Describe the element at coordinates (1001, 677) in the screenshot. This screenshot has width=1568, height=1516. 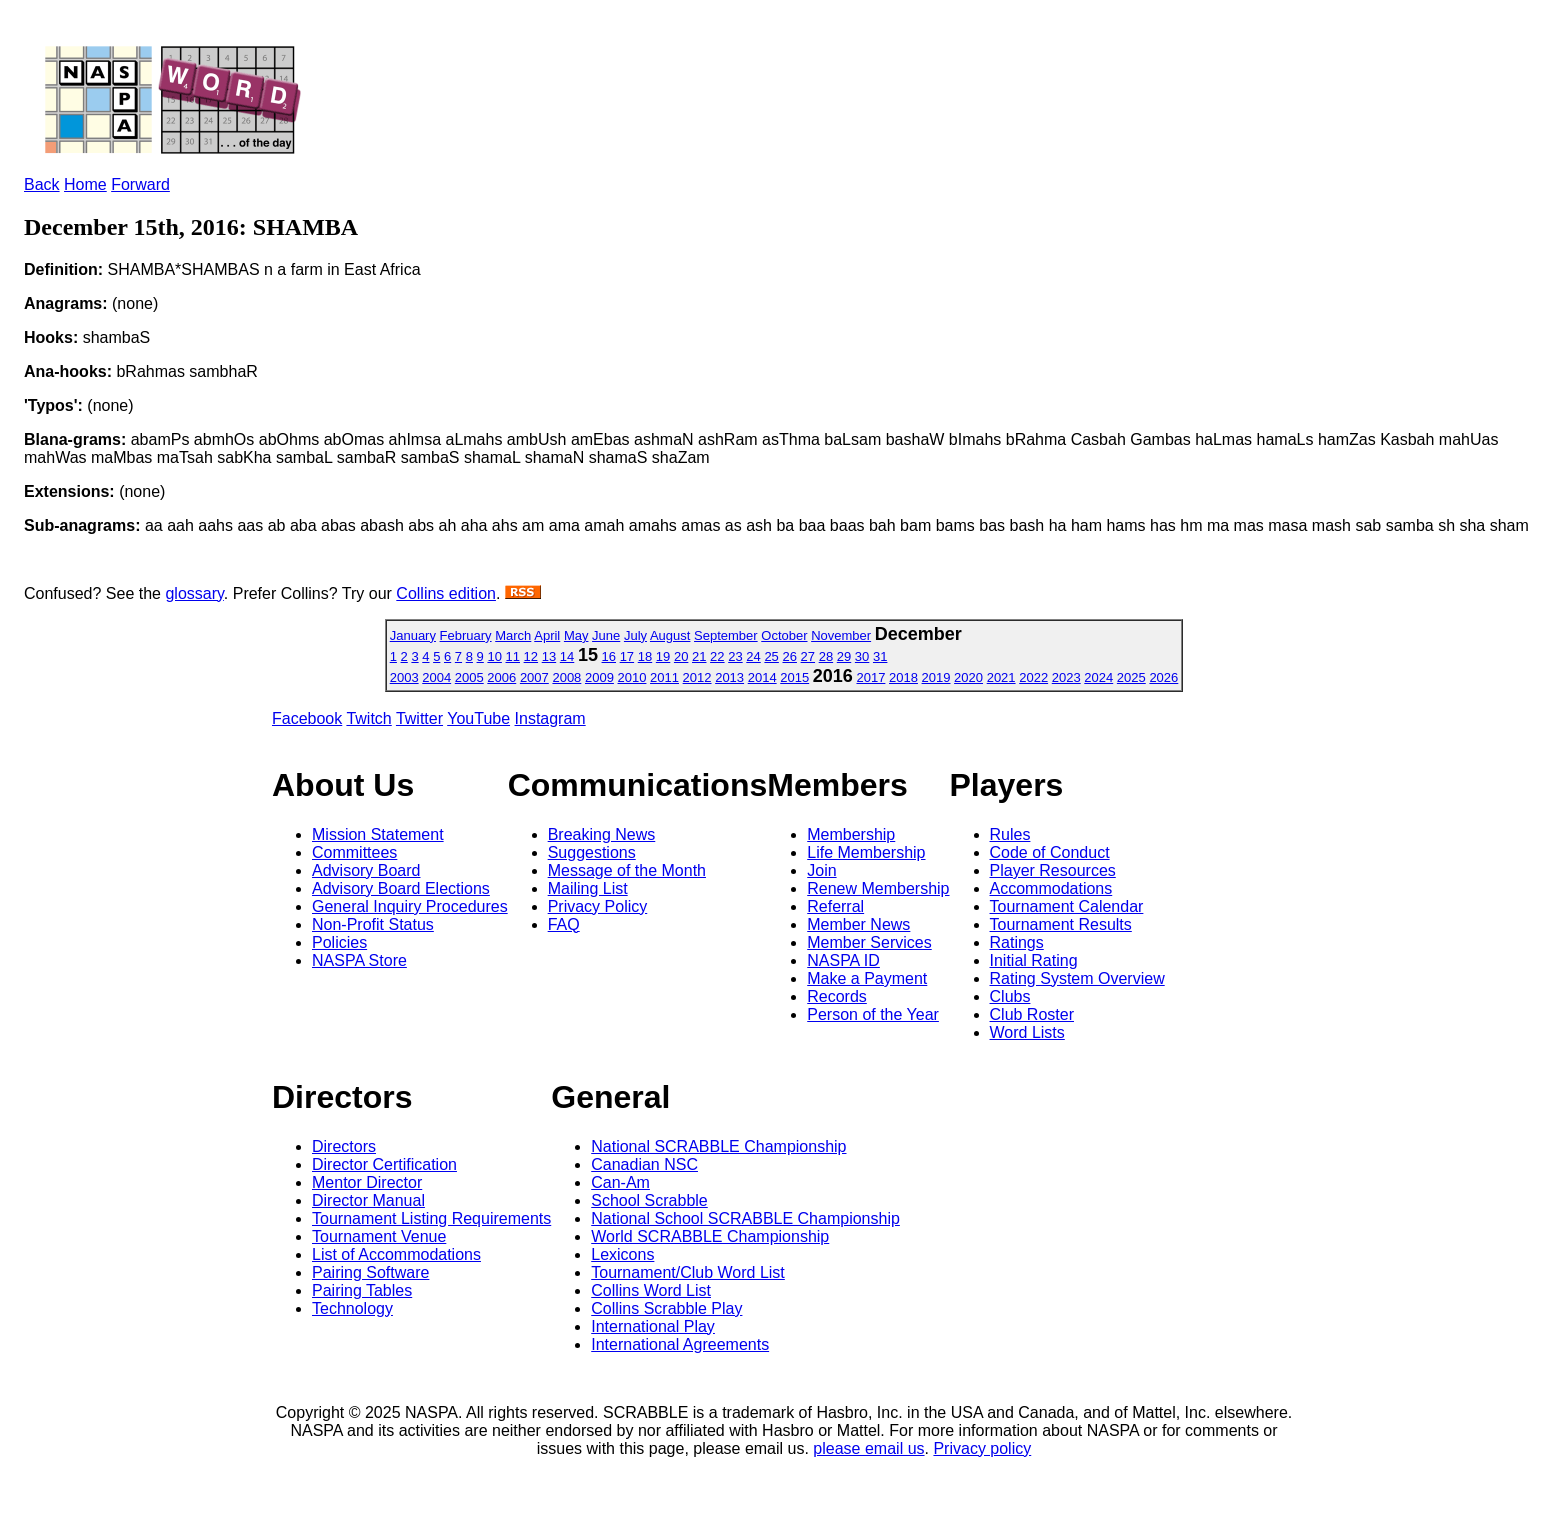
I see `2021` at that location.